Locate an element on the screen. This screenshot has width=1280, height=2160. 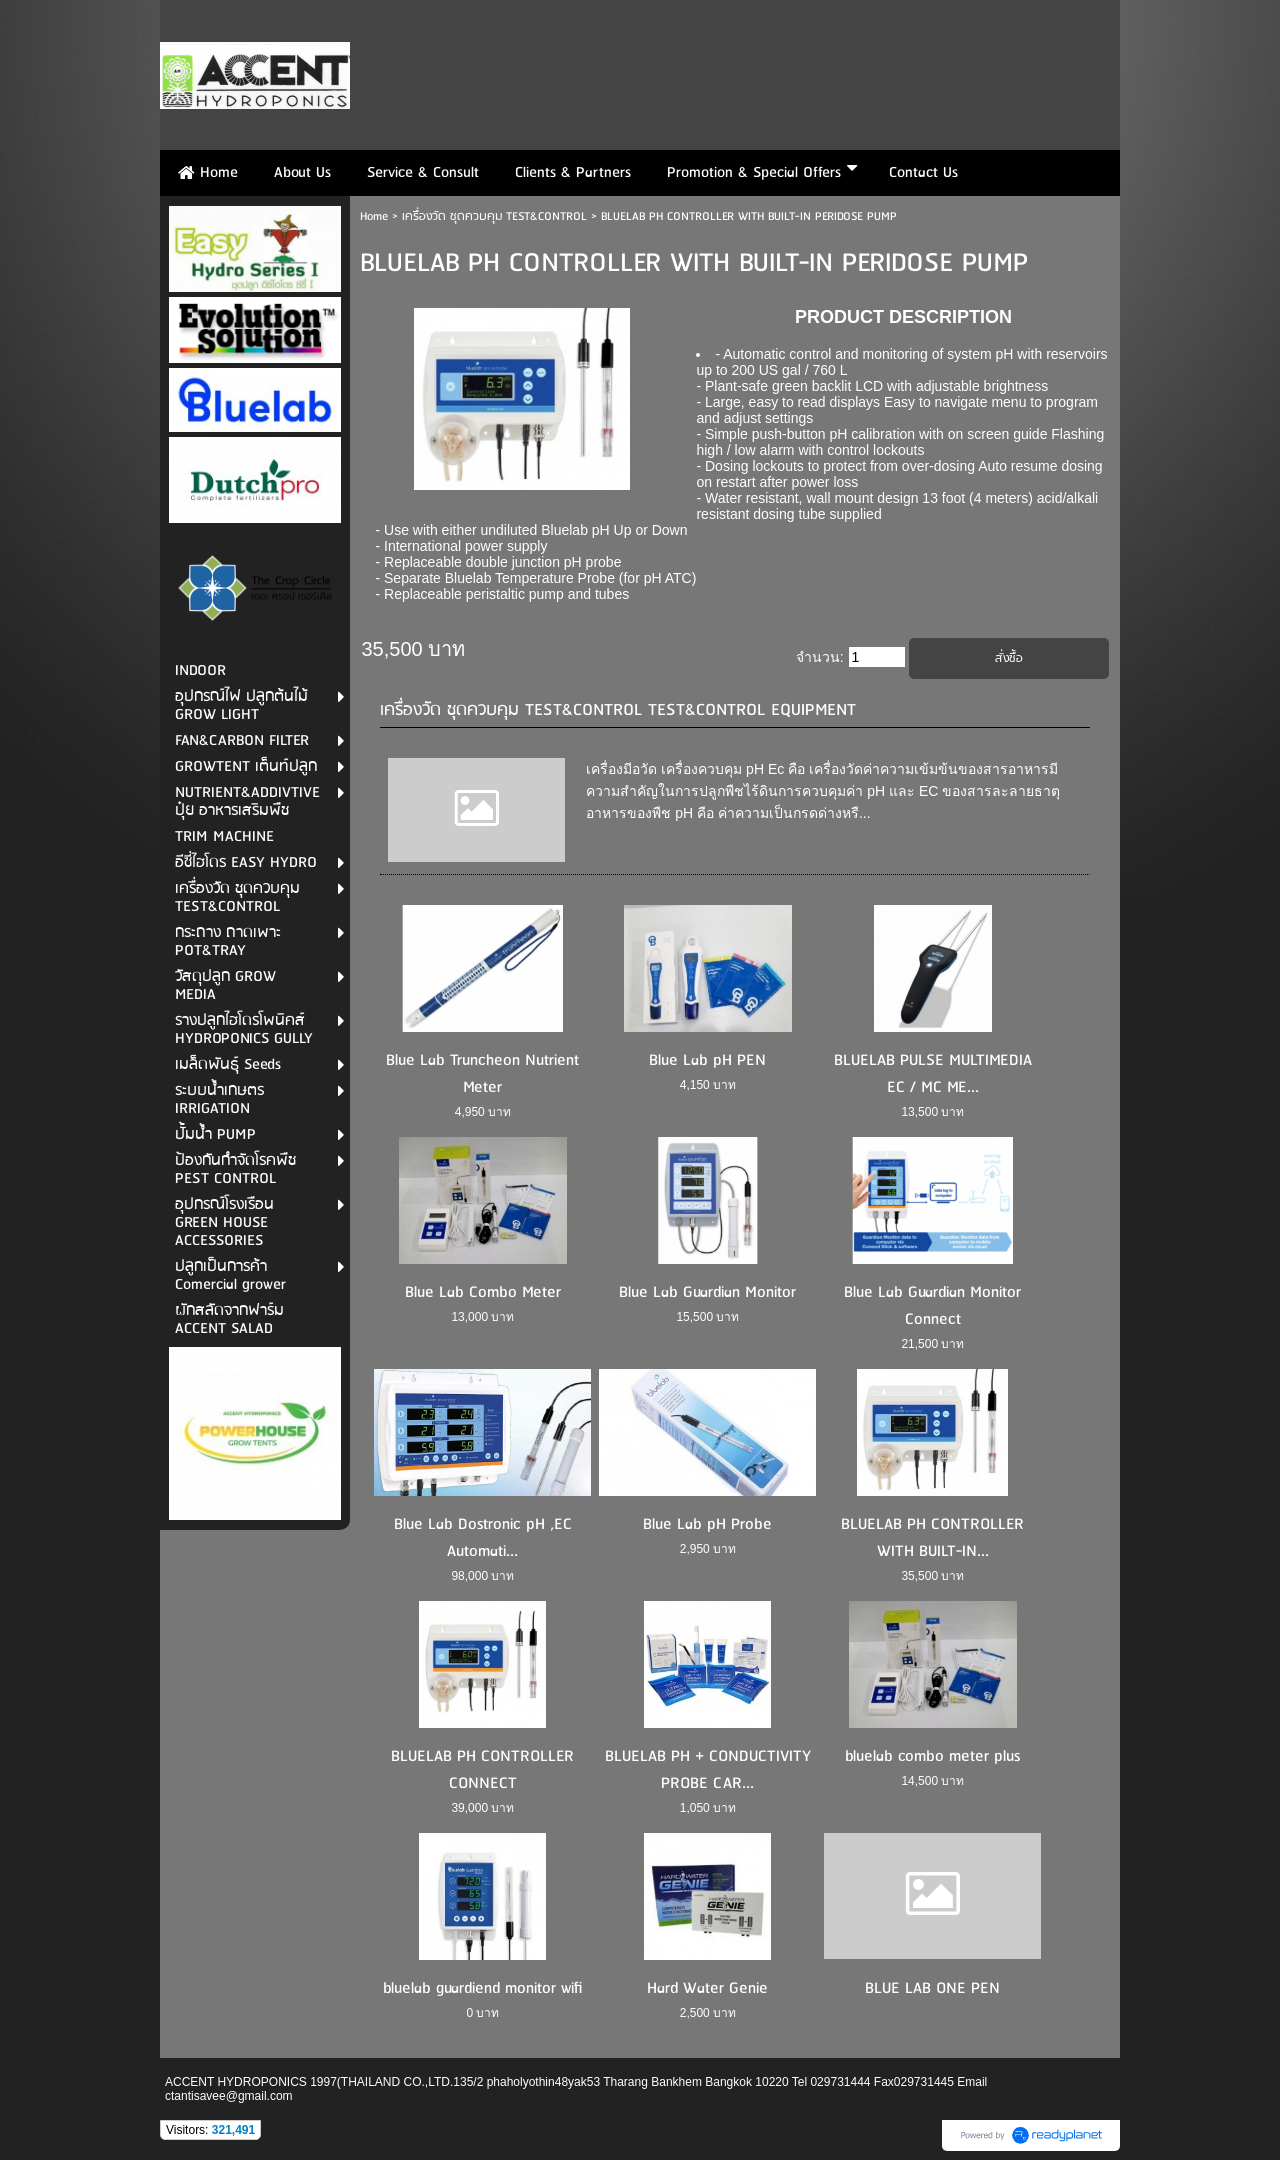
bluelab guardiend monitor wifi is located at coordinates (482, 1988).